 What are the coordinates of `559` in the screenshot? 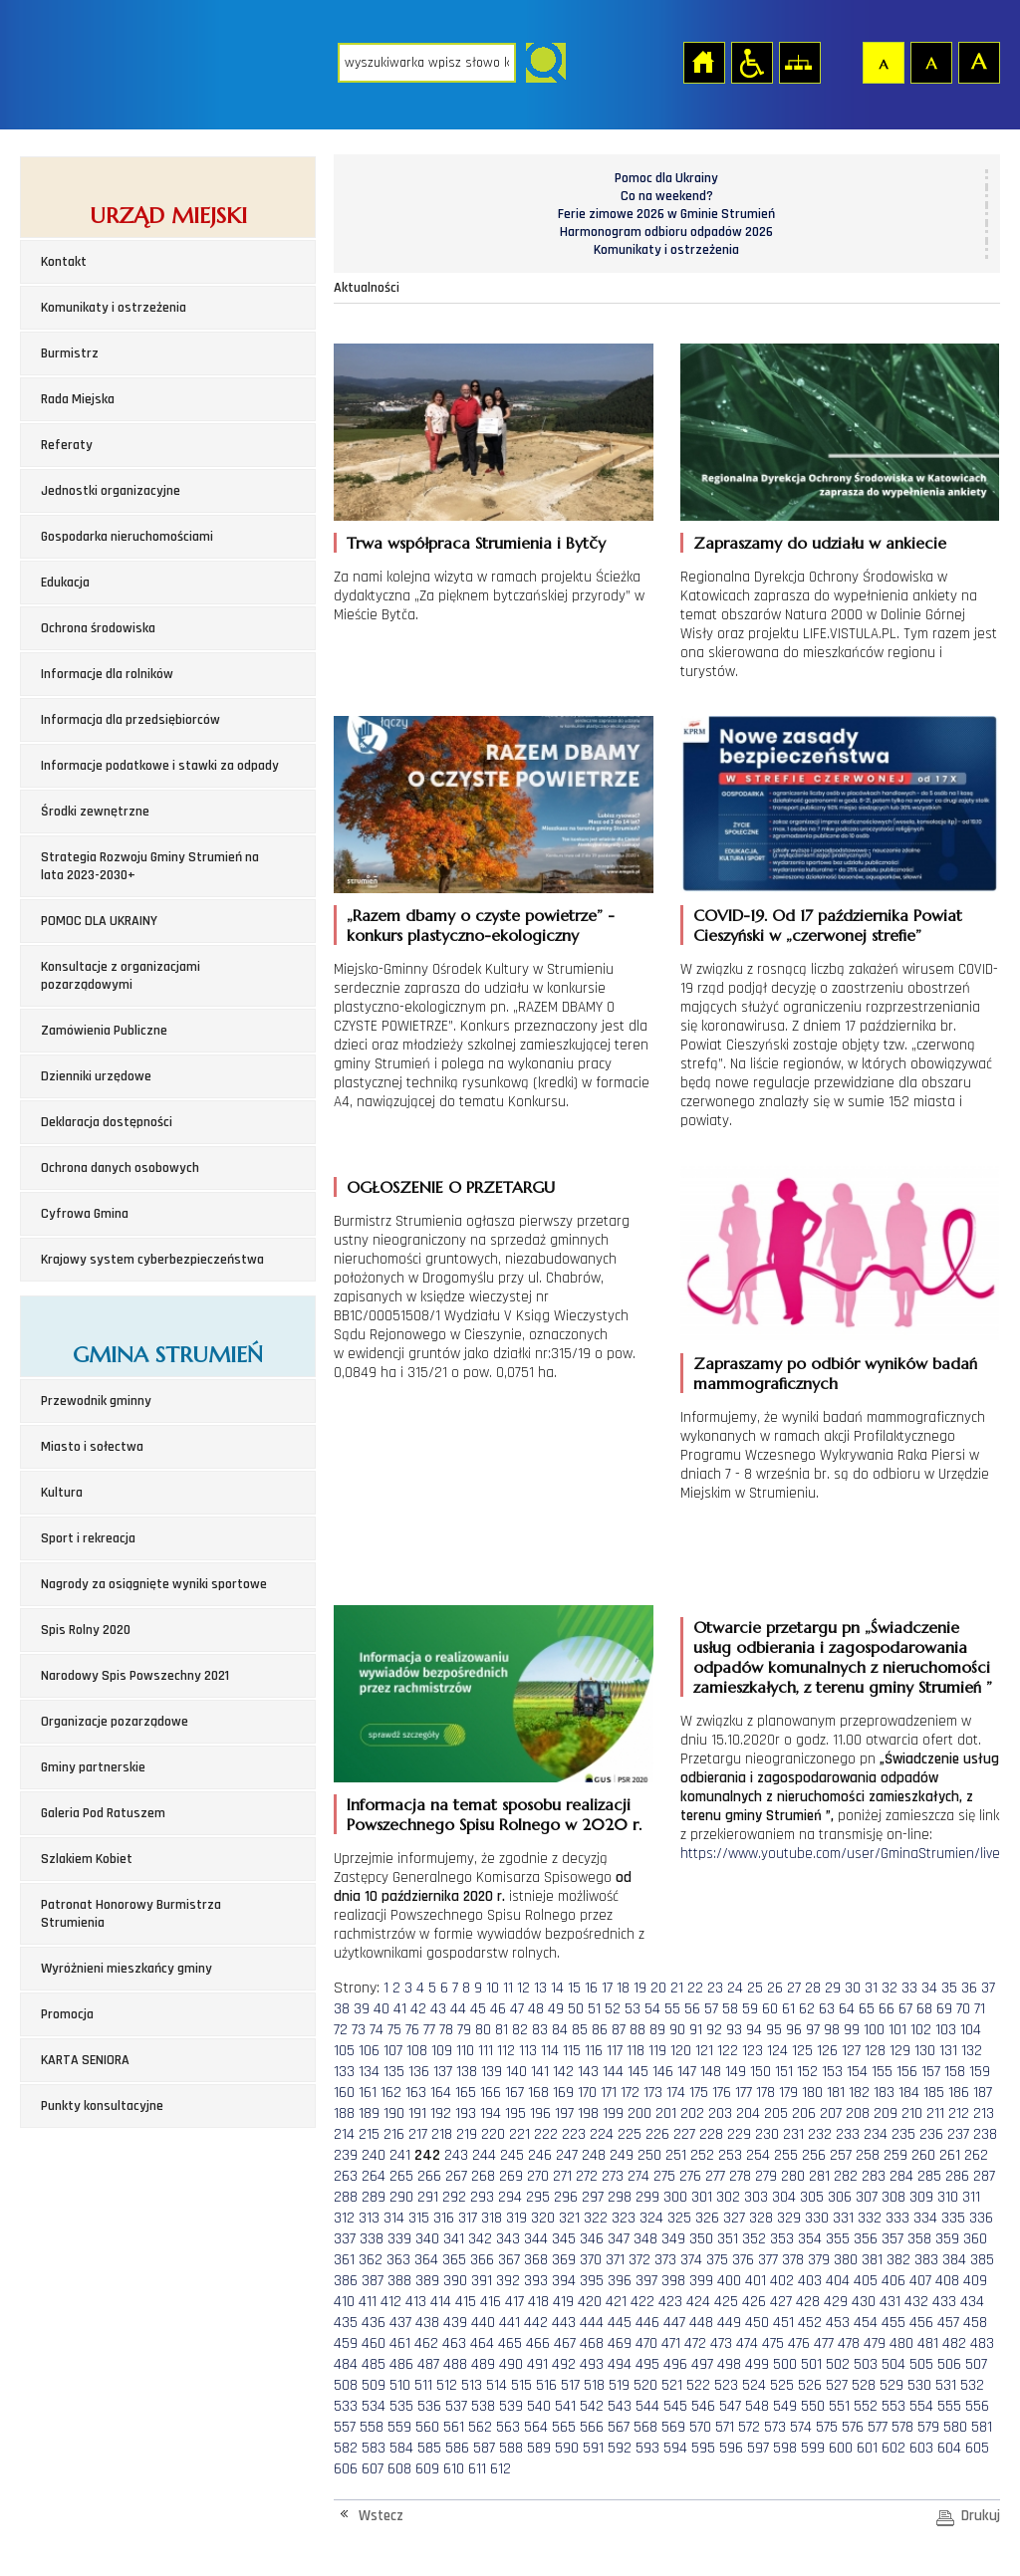 It's located at (399, 2427).